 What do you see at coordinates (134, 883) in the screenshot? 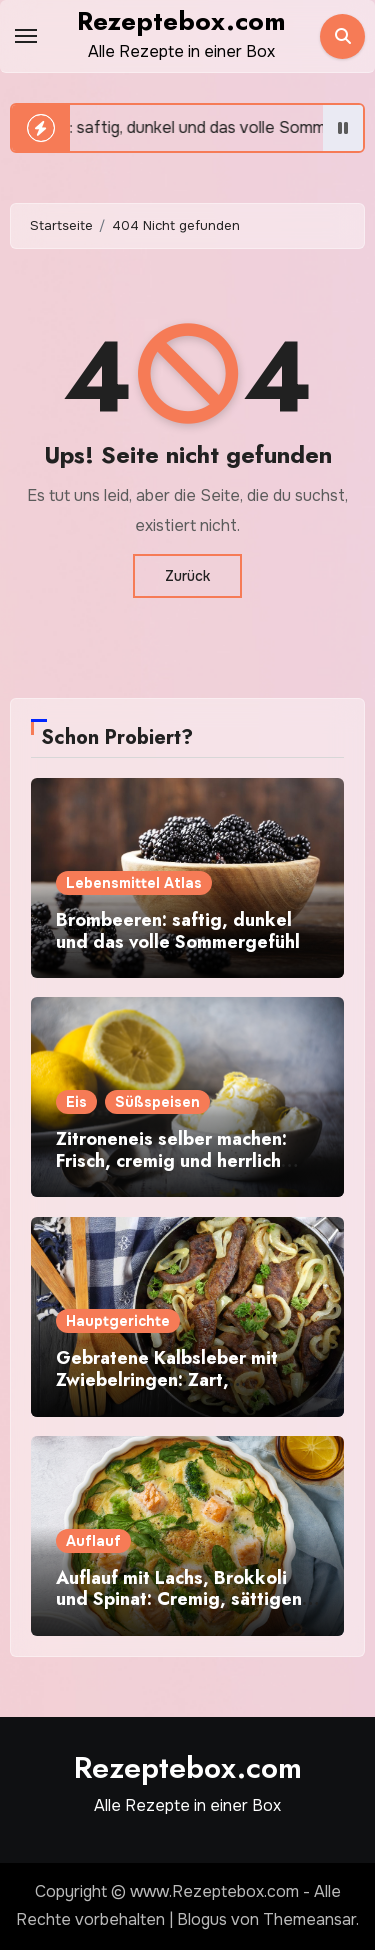
I see `Lebensmittel Atlas` at bounding box center [134, 883].